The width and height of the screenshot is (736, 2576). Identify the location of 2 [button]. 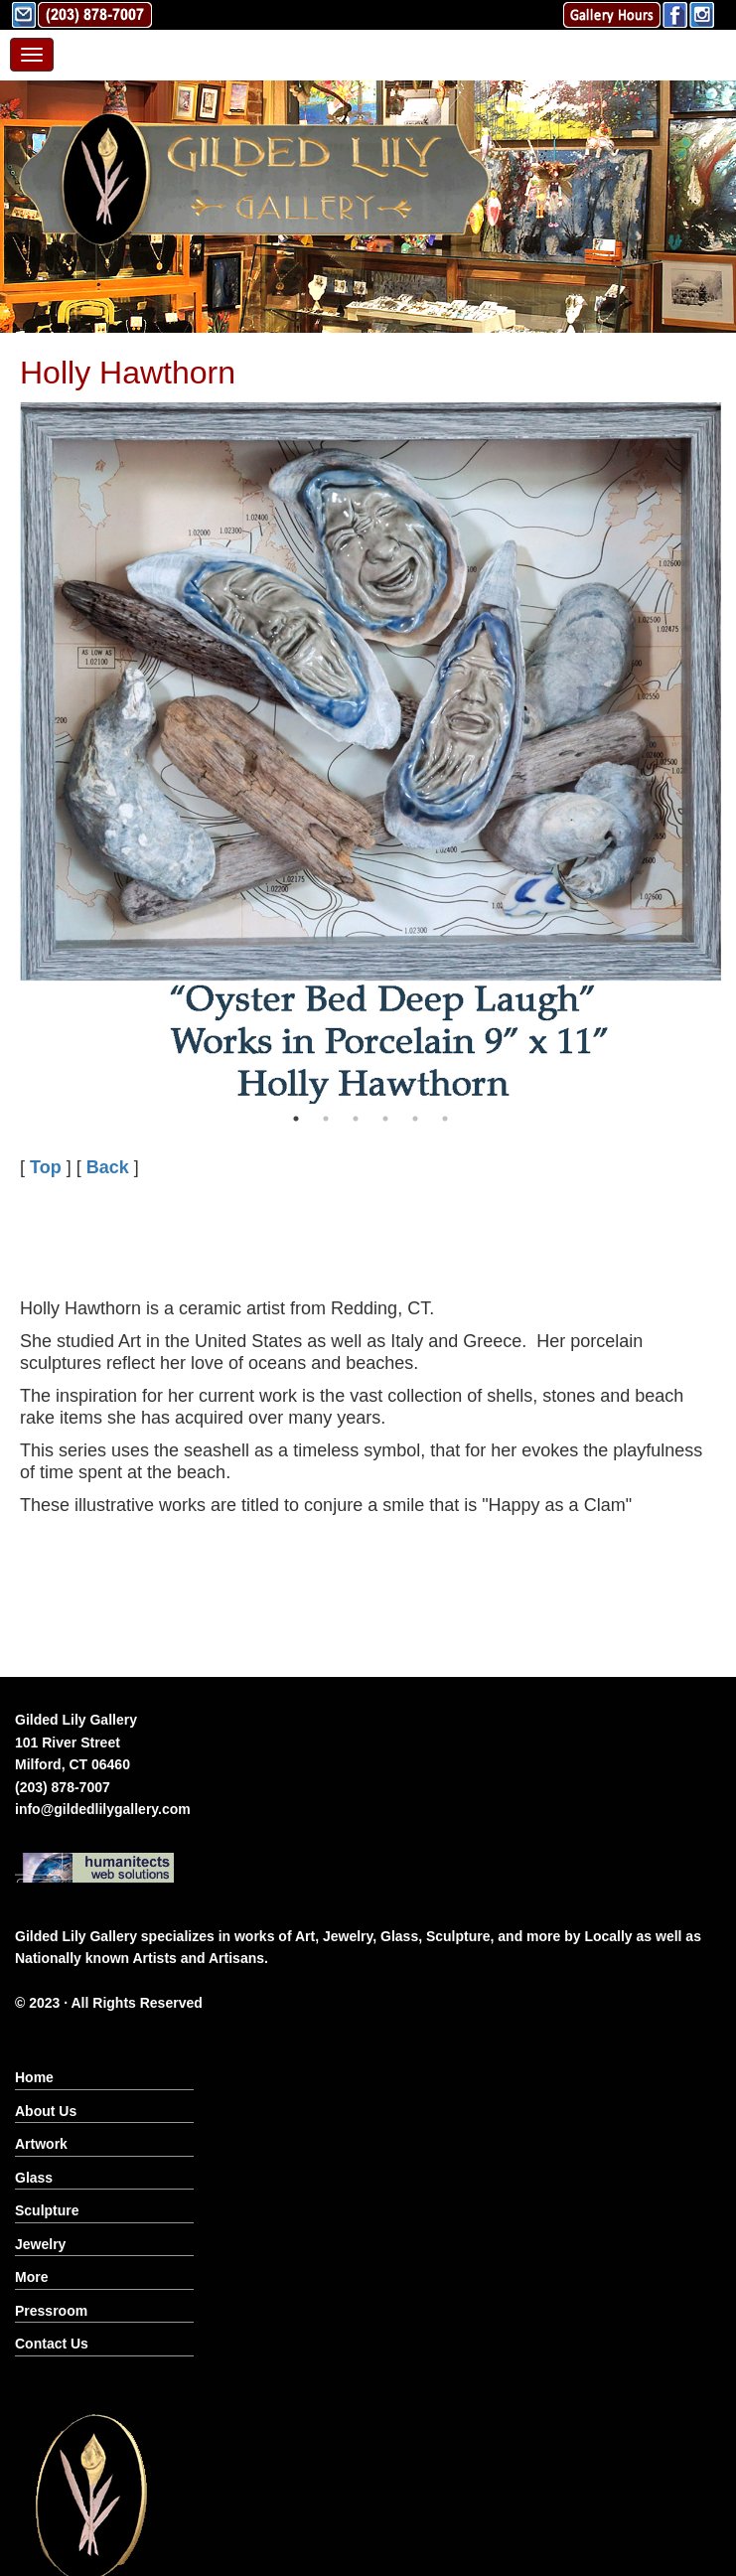
(326, 1119).